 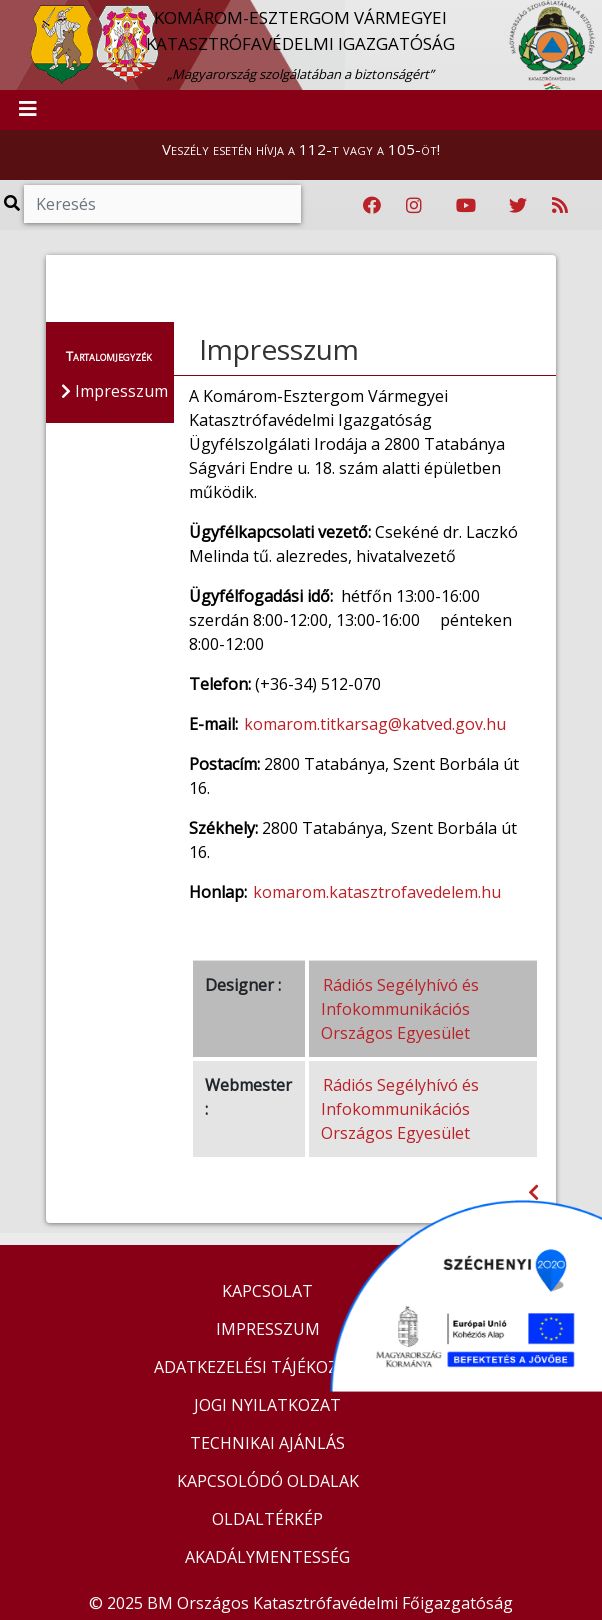 I want to click on TECHNIKAI AJÁNLÁS, so click(x=267, y=1443).